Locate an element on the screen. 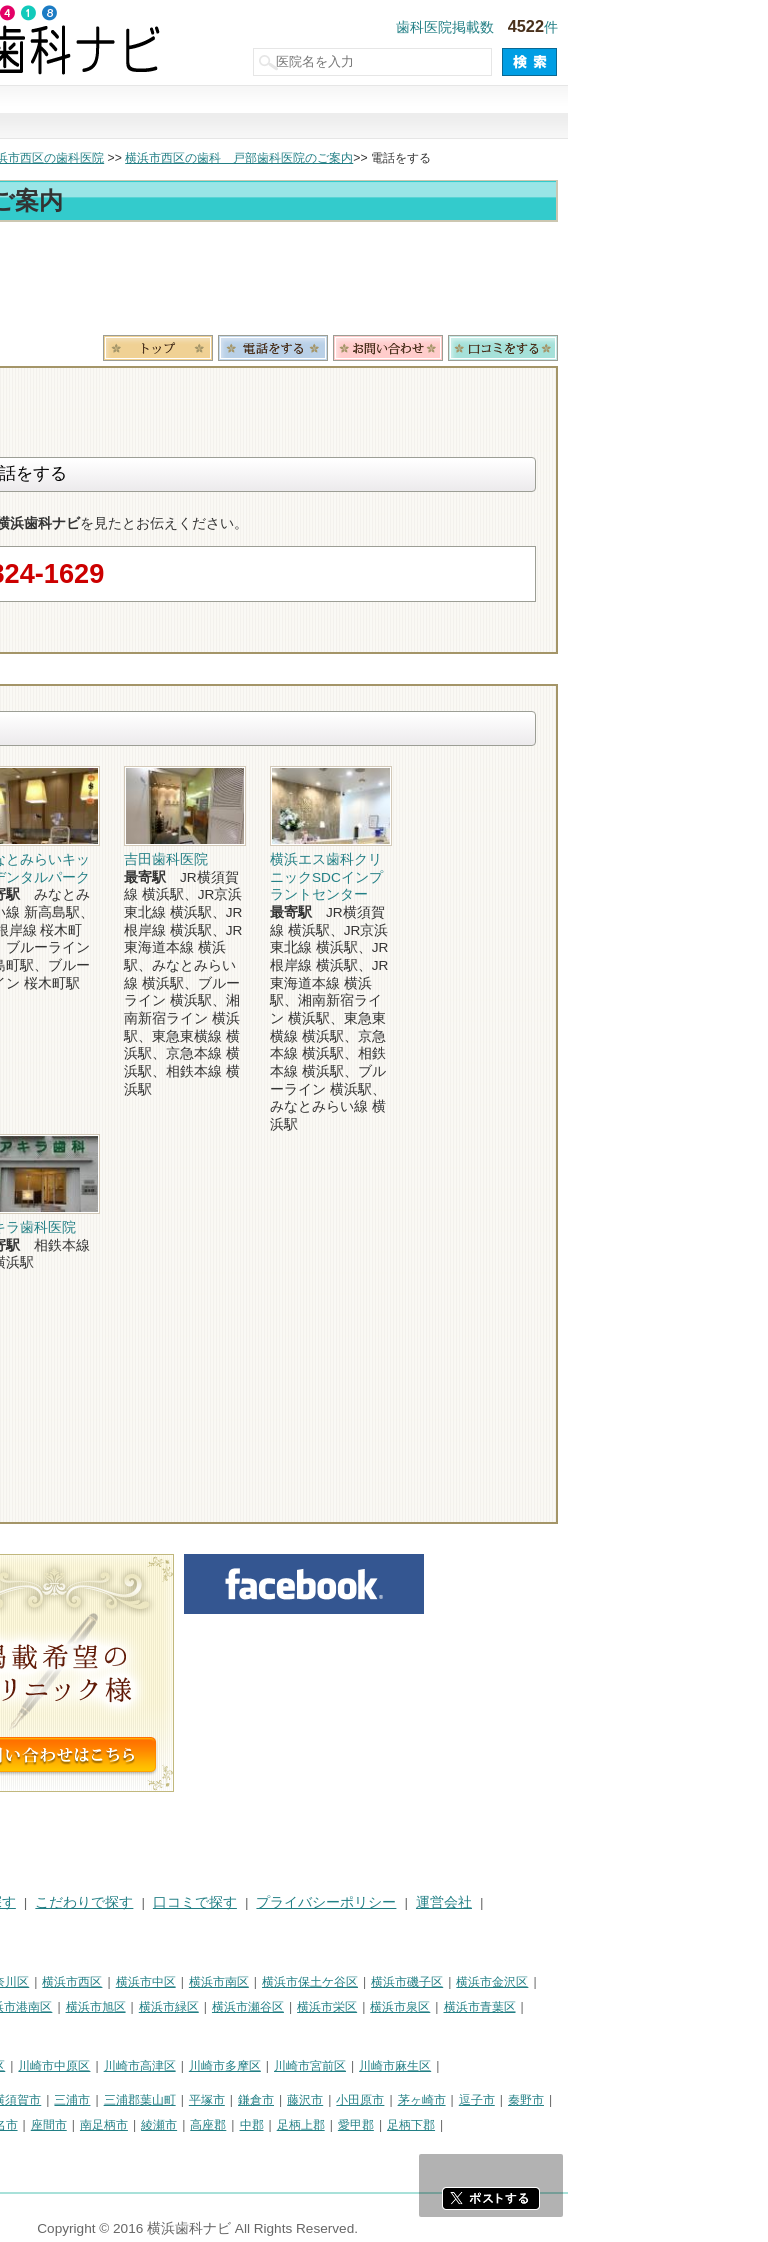 The height and width of the screenshot is (2242, 768). HOME is located at coordinates (30, 1902).